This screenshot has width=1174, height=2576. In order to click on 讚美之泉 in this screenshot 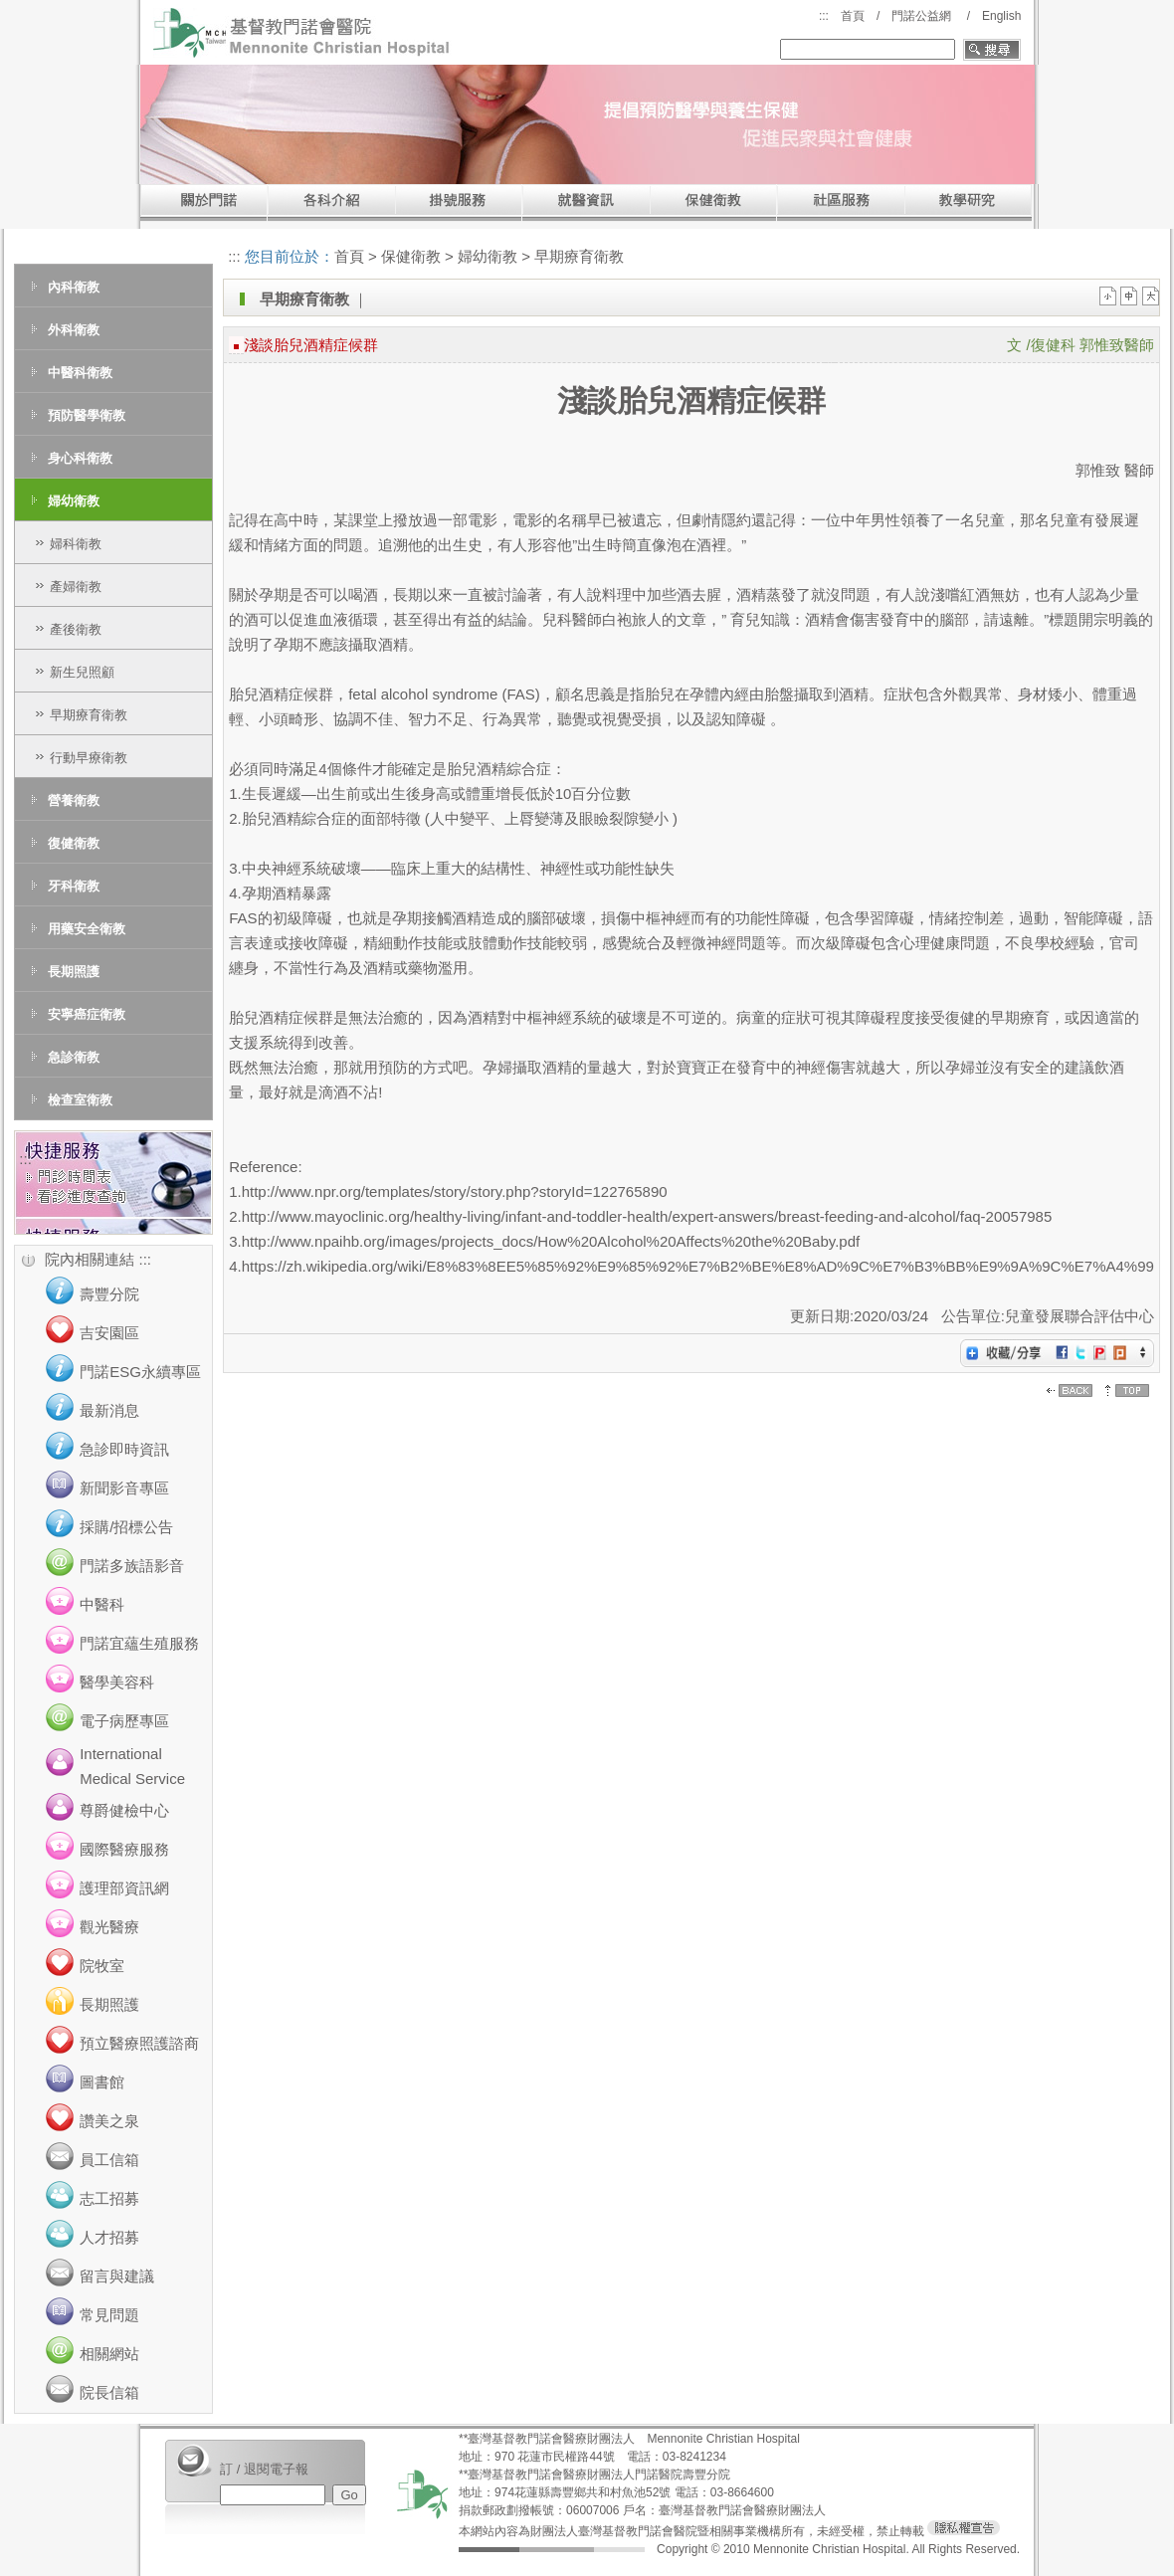, I will do `click(109, 2120)`.